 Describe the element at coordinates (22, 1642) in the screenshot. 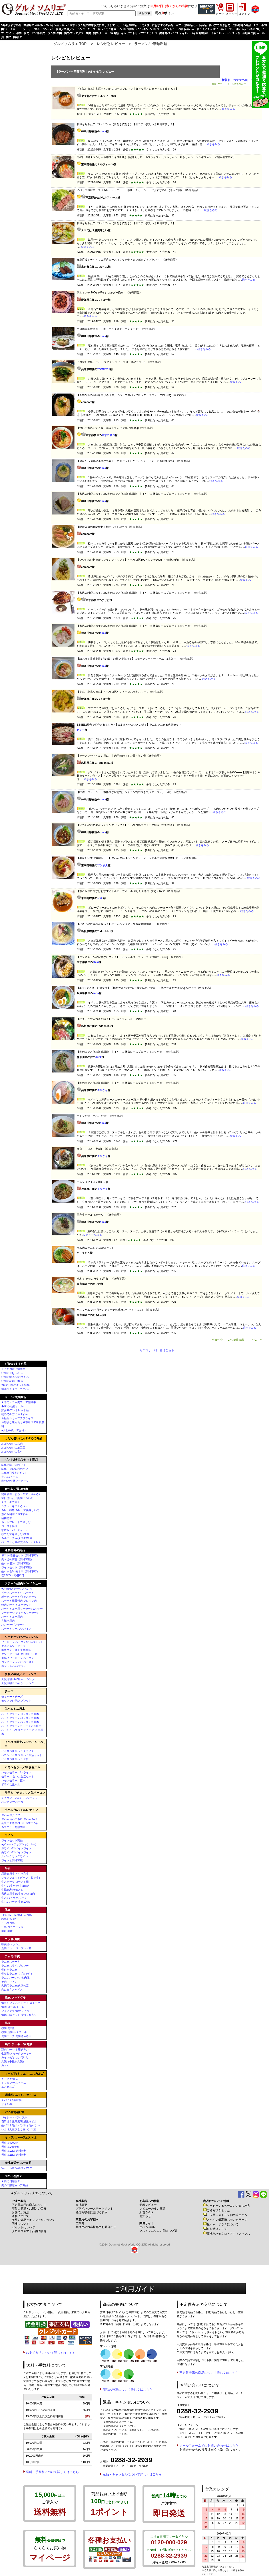

I see `ソーセージ/ベーコン/ハムのセット` at that location.